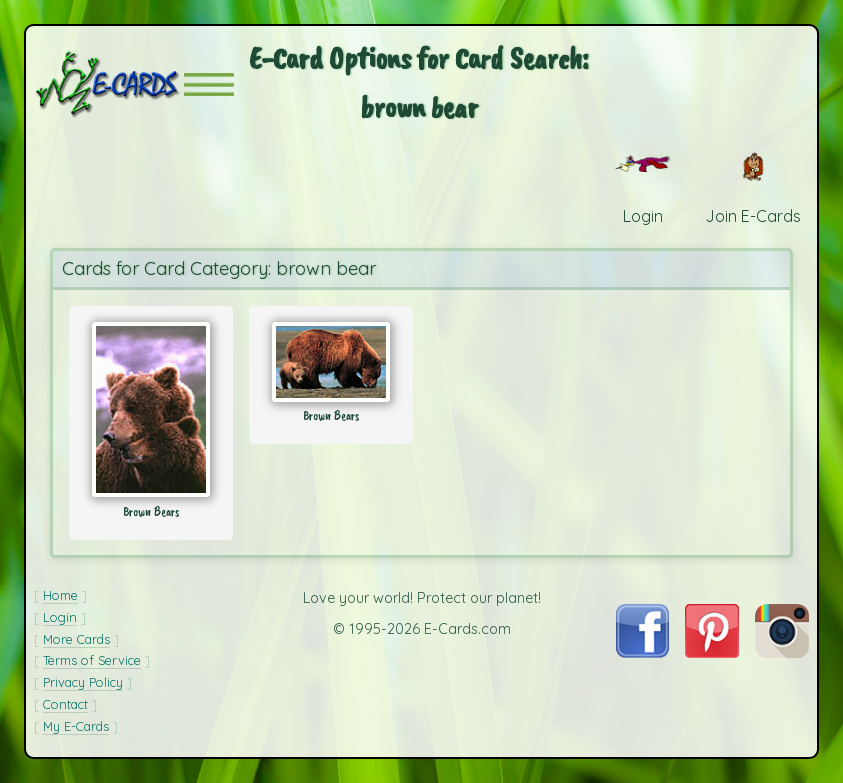 This screenshot has width=843, height=783. Describe the element at coordinates (60, 595) in the screenshot. I see `Home` at that location.